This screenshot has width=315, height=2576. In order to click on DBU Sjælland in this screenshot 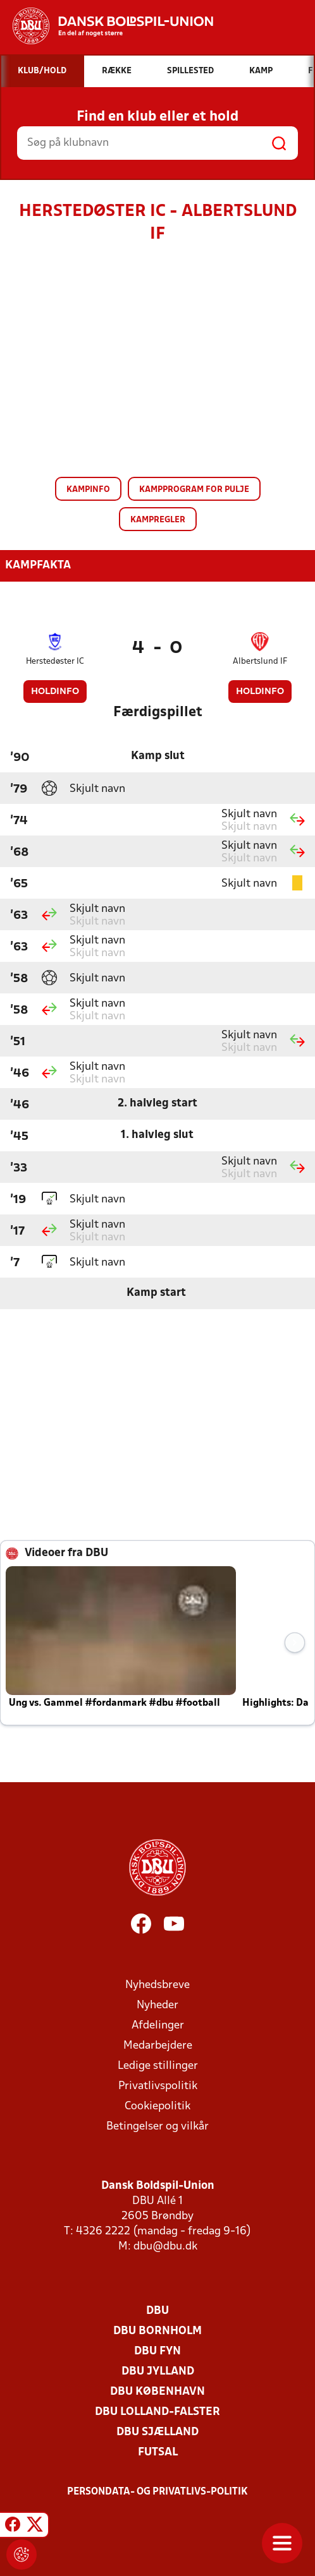, I will do `click(157, 2432)`.